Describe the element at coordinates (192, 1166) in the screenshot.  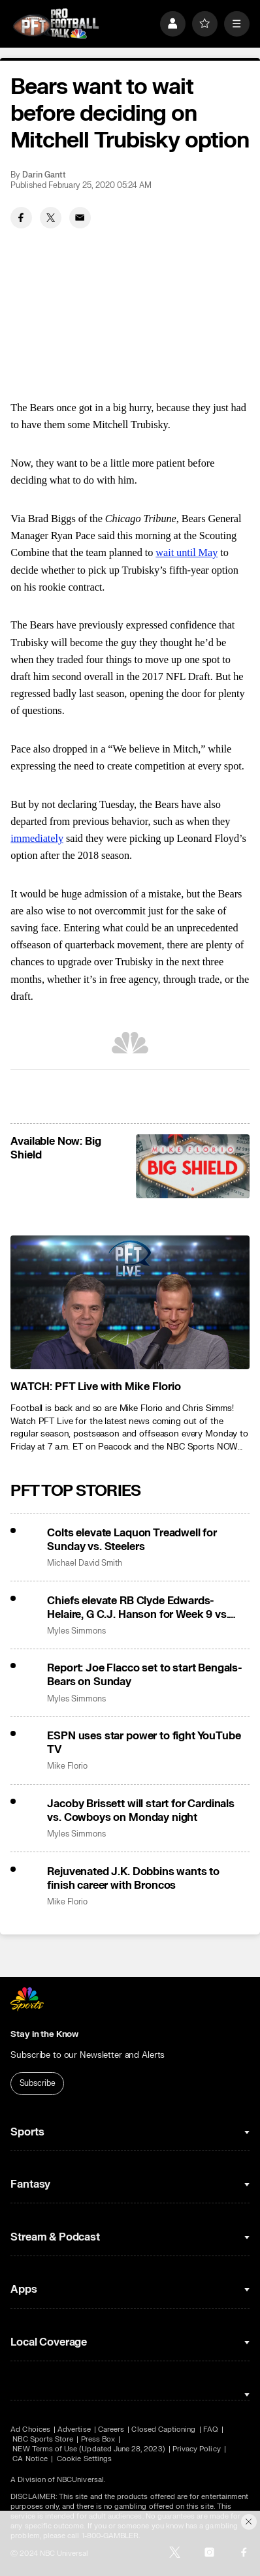
I see `[<b>Available Now: Big Shield</b>]` at that location.